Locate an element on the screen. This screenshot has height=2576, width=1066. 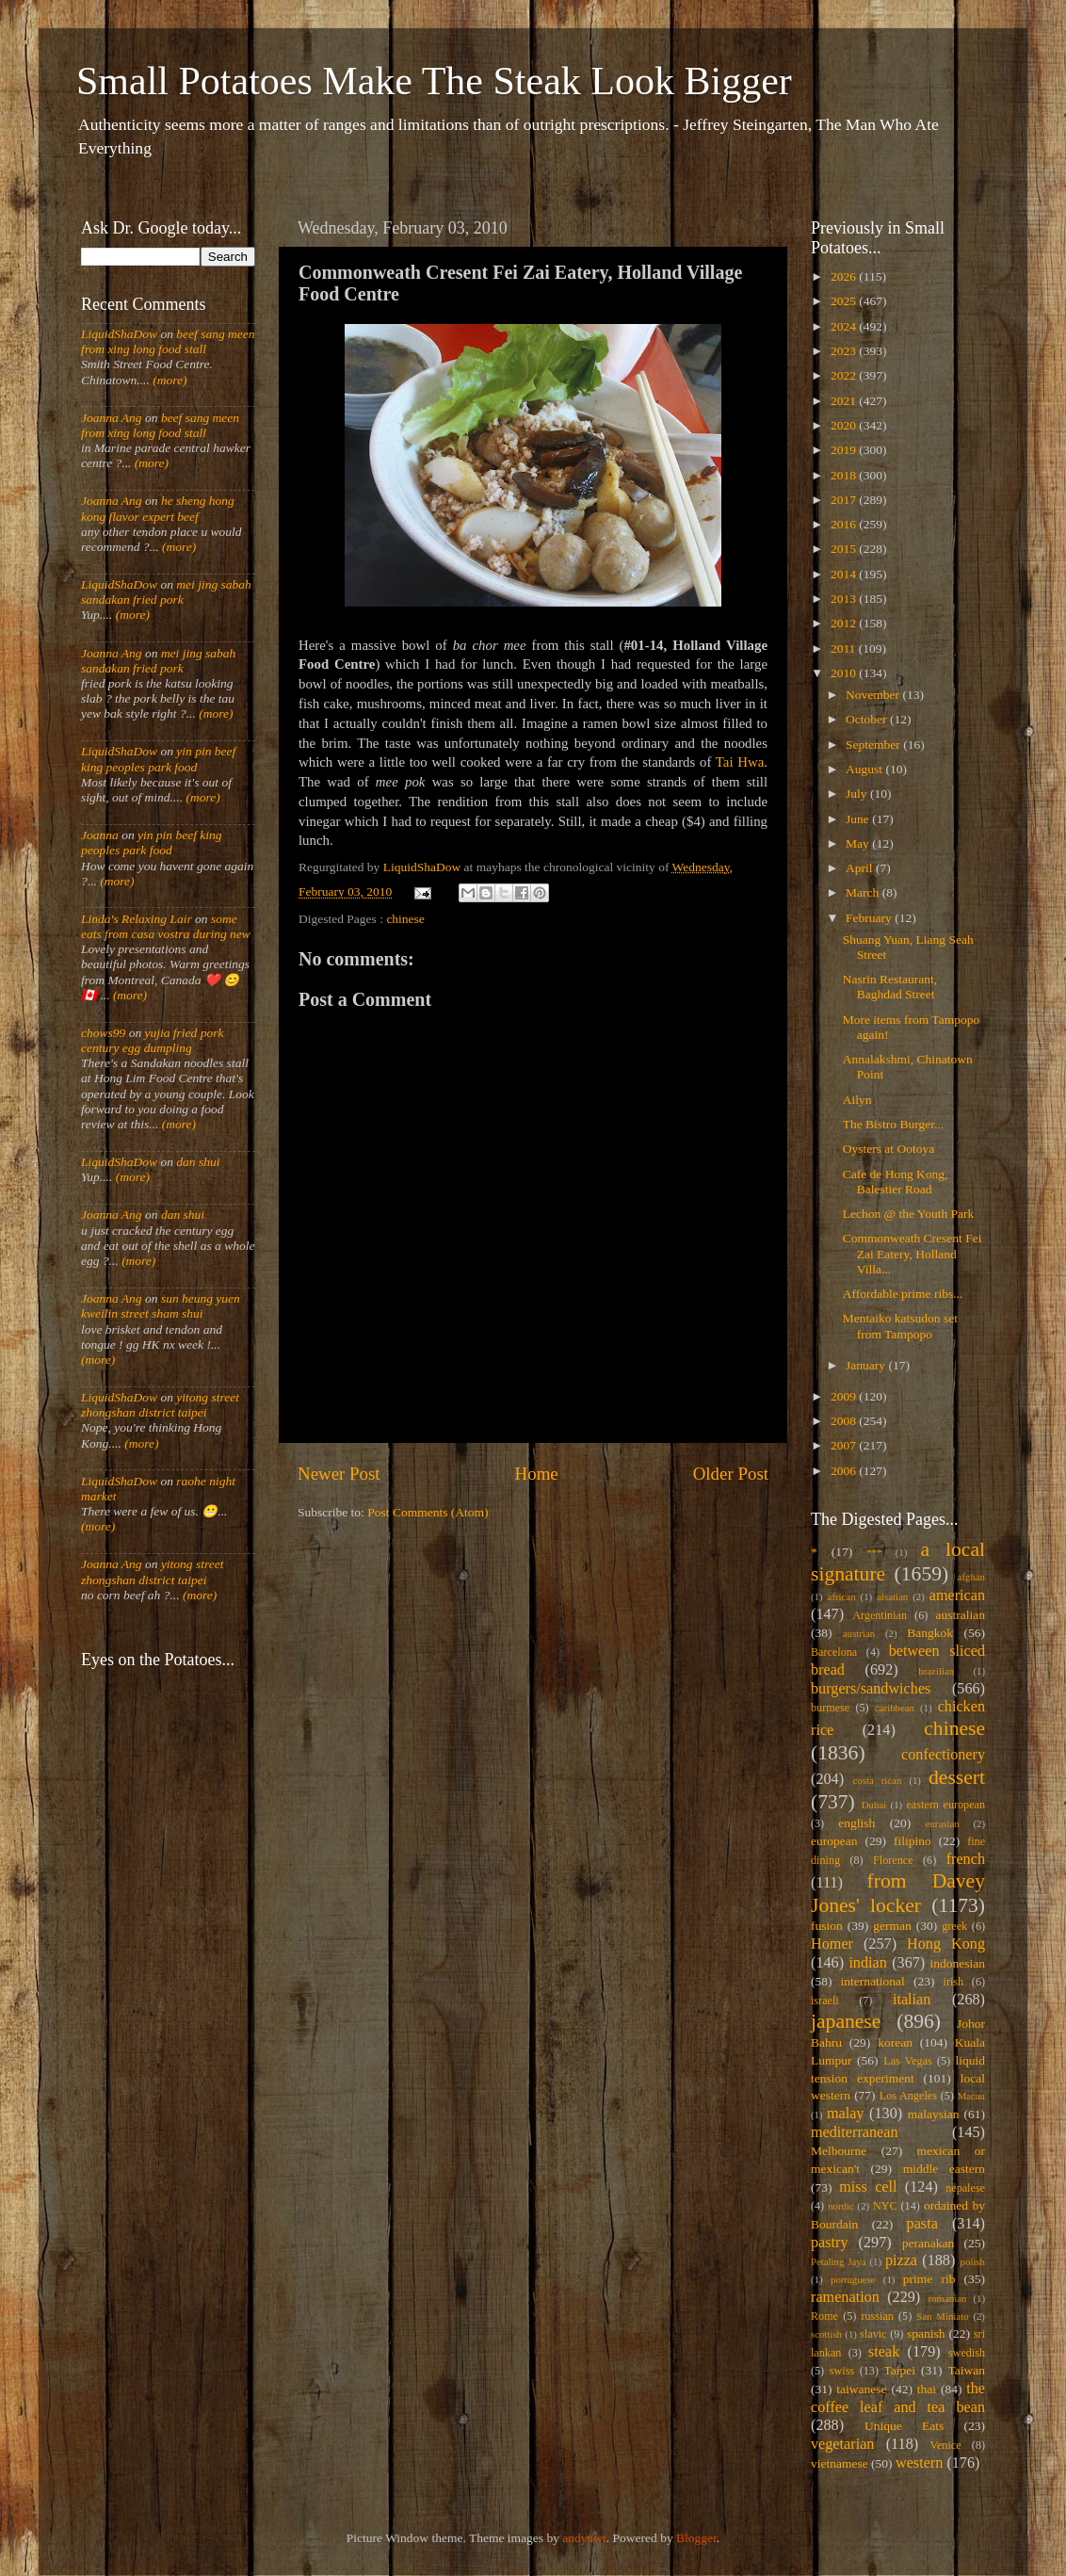
Older Post is located at coordinates (730, 1473).